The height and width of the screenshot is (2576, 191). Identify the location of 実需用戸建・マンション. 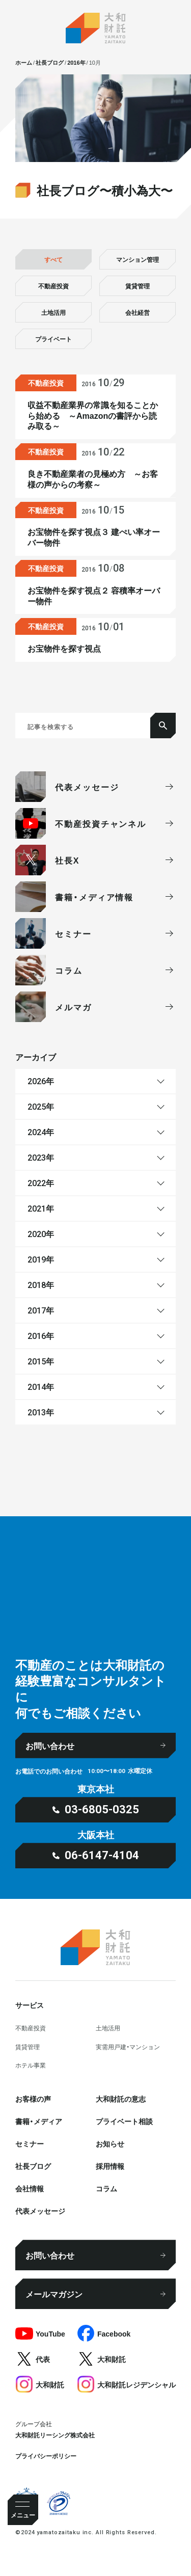
(128, 2046).